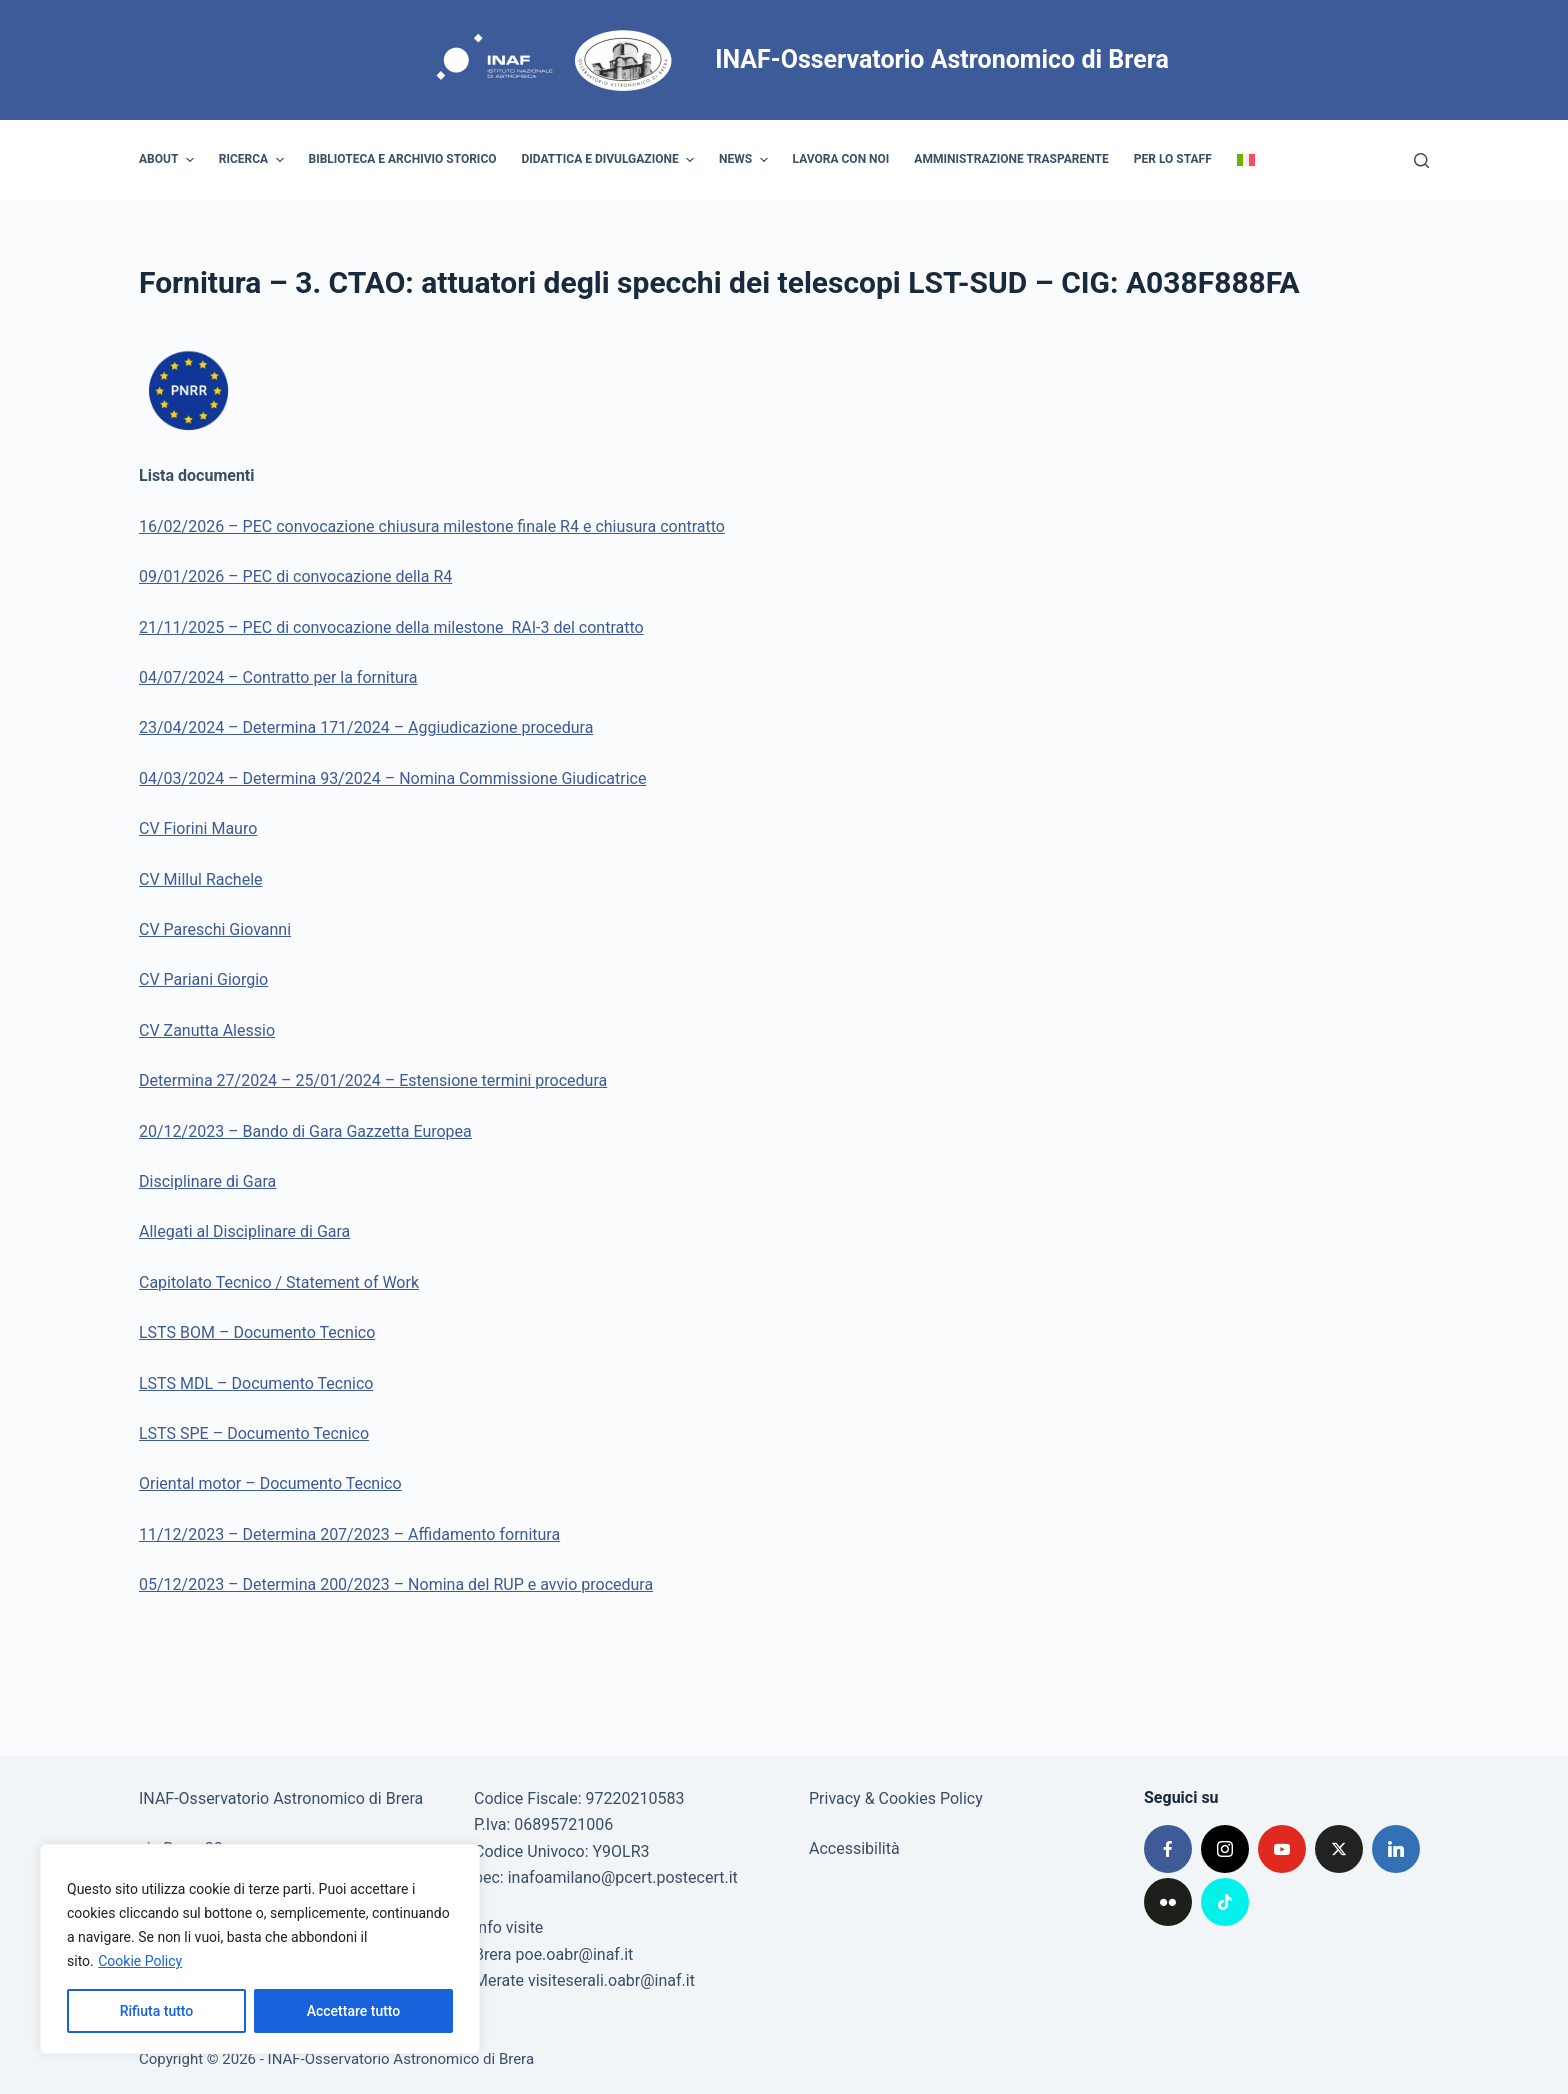 The height and width of the screenshot is (2094, 1568). What do you see at coordinates (354, 2011) in the screenshot?
I see `Accettare tutto` at bounding box center [354, 2011].